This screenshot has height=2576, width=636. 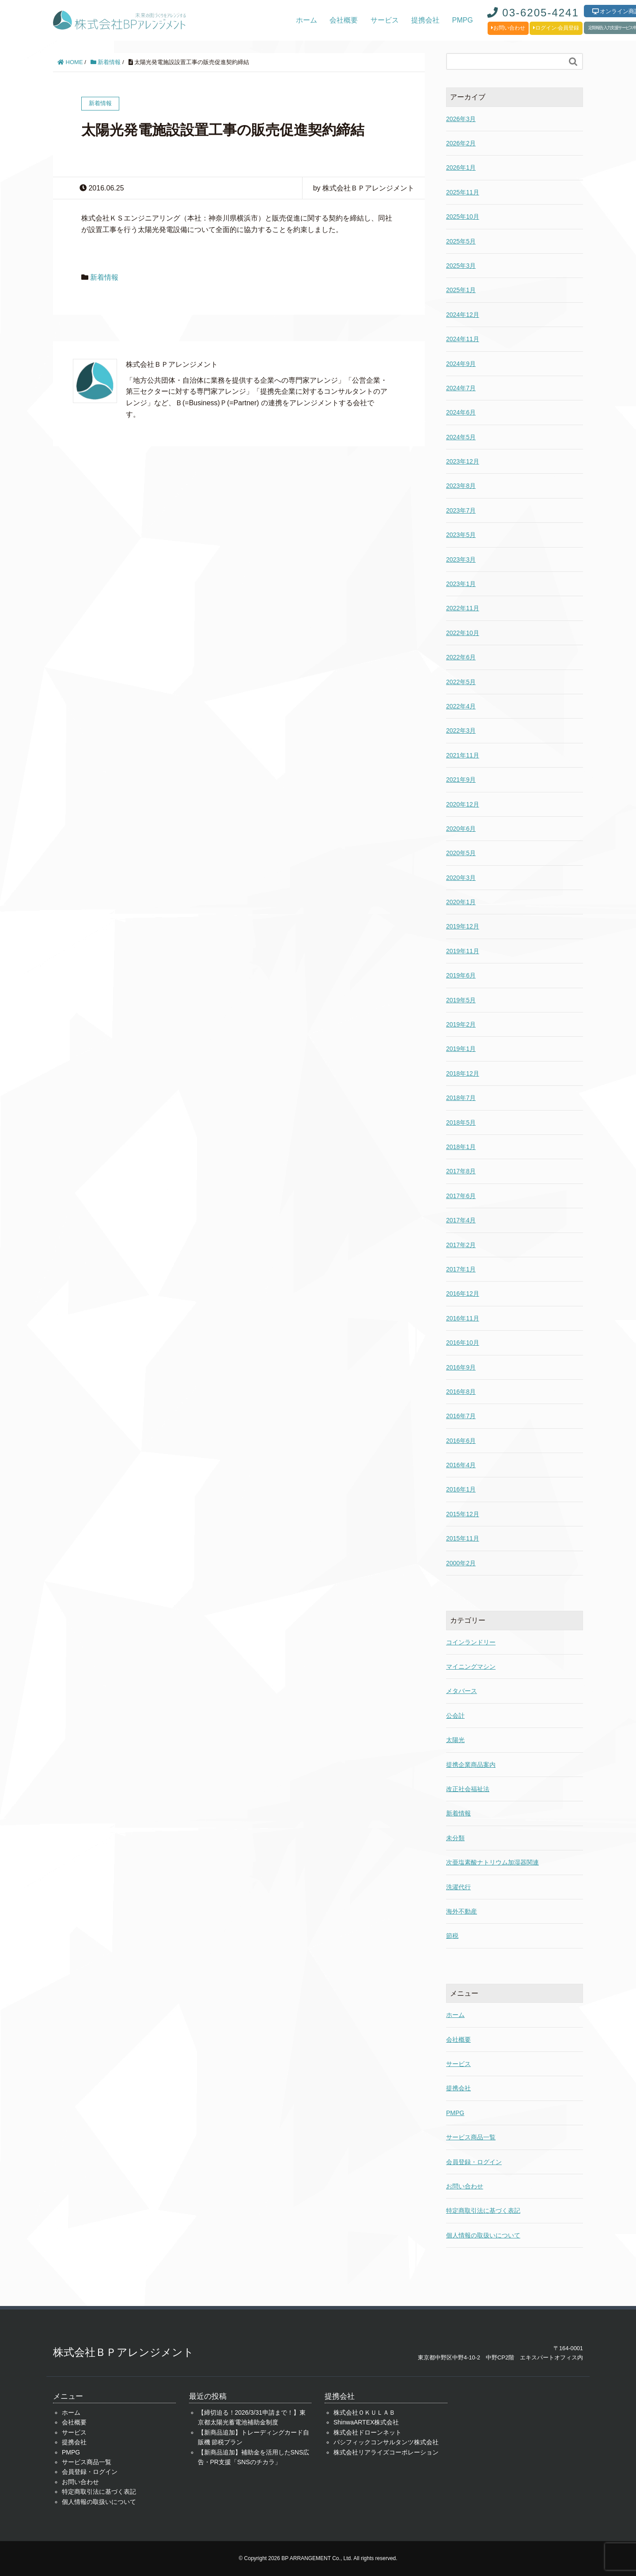 I want to click on メタバース, so click(x=461, y=1690).